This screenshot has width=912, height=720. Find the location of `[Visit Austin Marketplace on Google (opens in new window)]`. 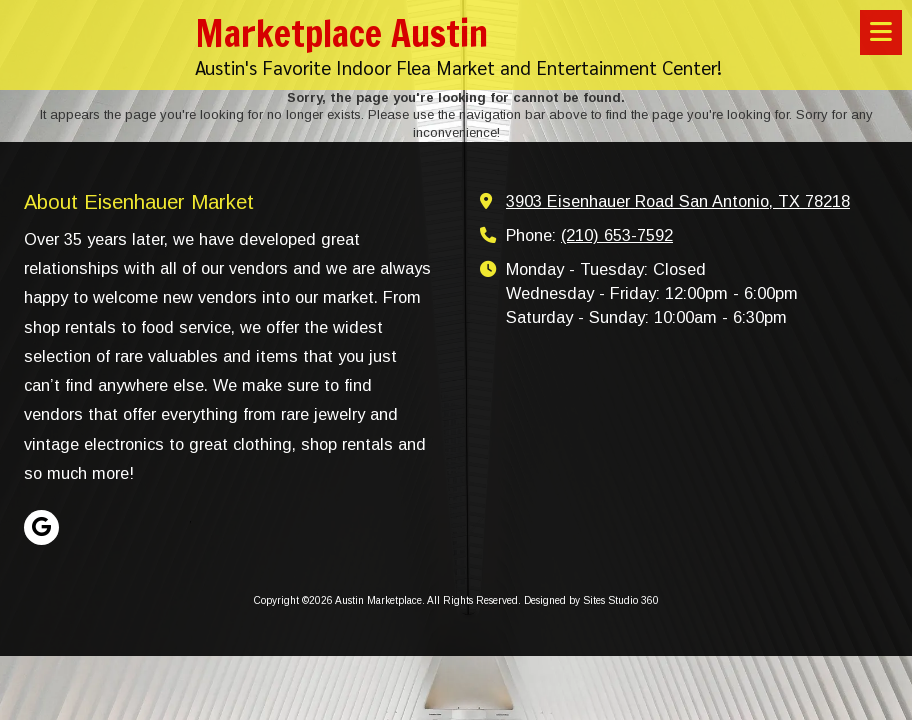

[Visit Austin Marketplace on Google (opens in new window)] is located at coordinates (41, 527).